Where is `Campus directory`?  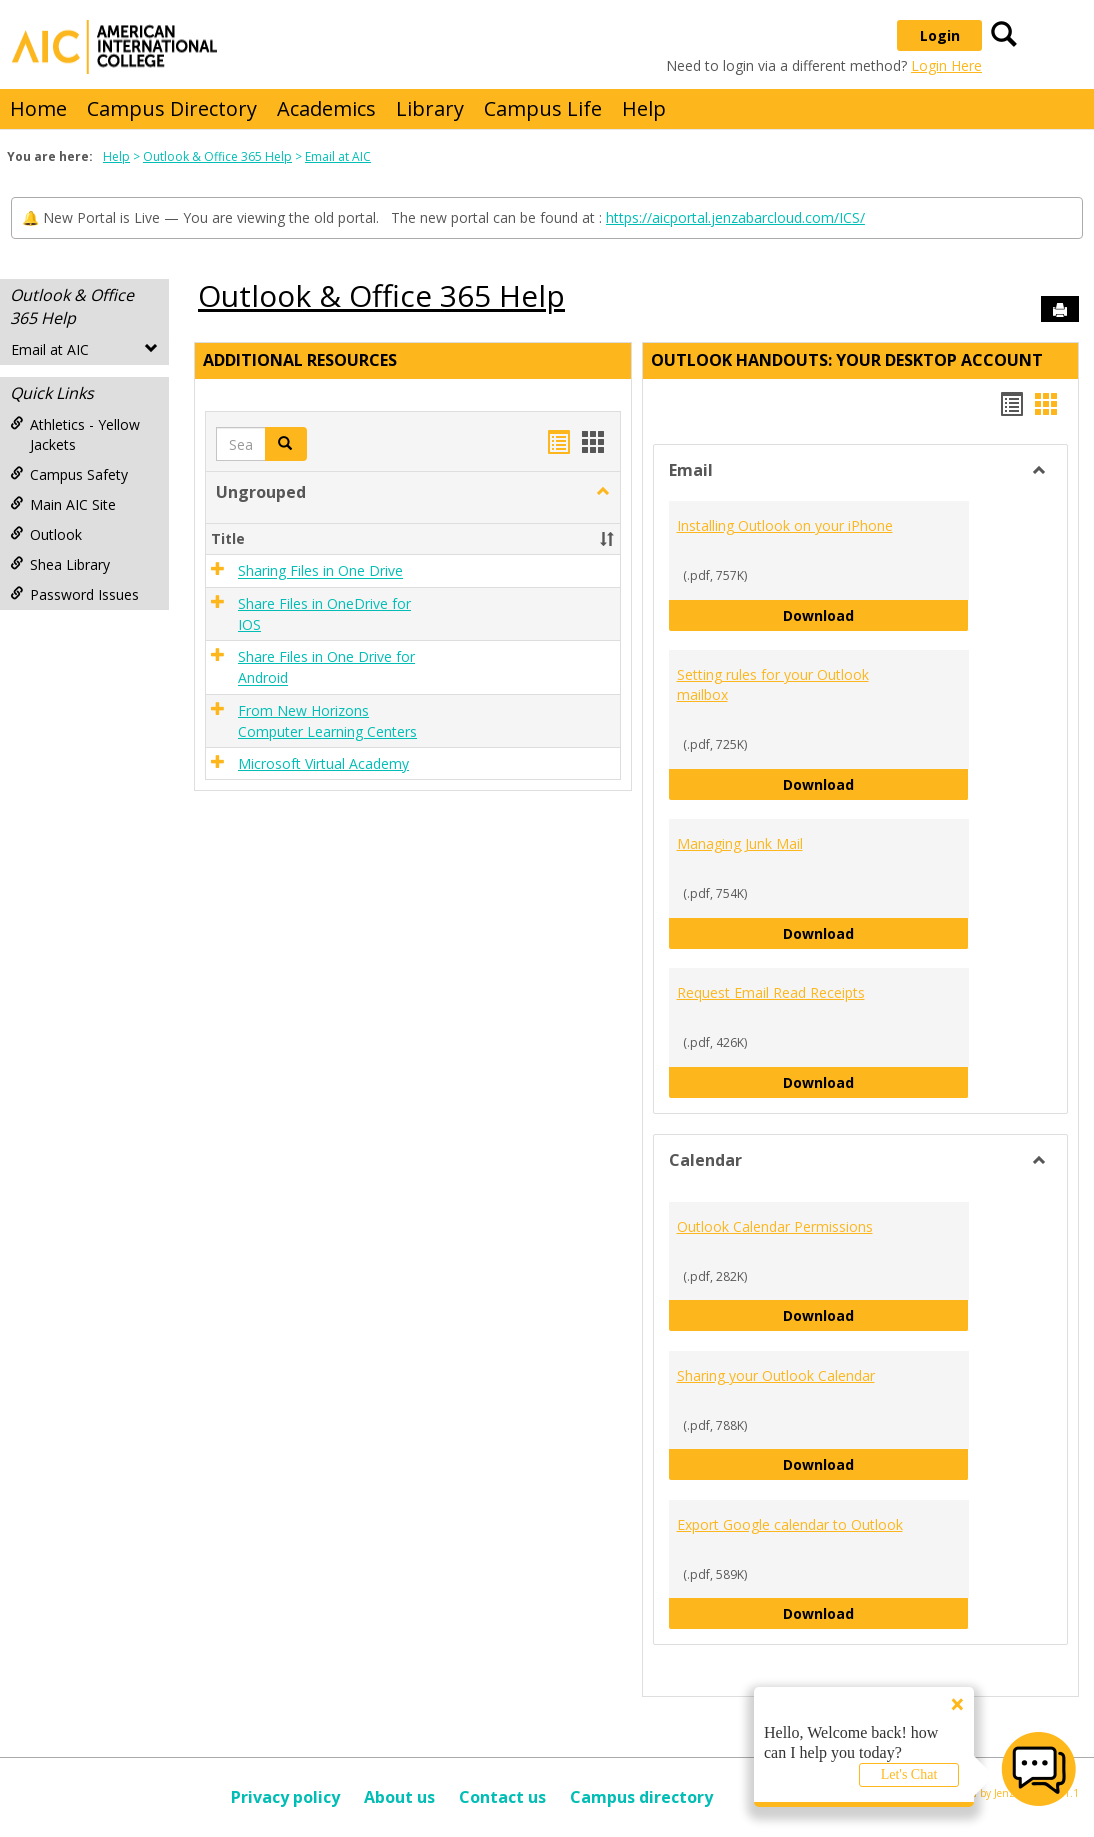
Campus directory is located at coordinates (641, 1797).